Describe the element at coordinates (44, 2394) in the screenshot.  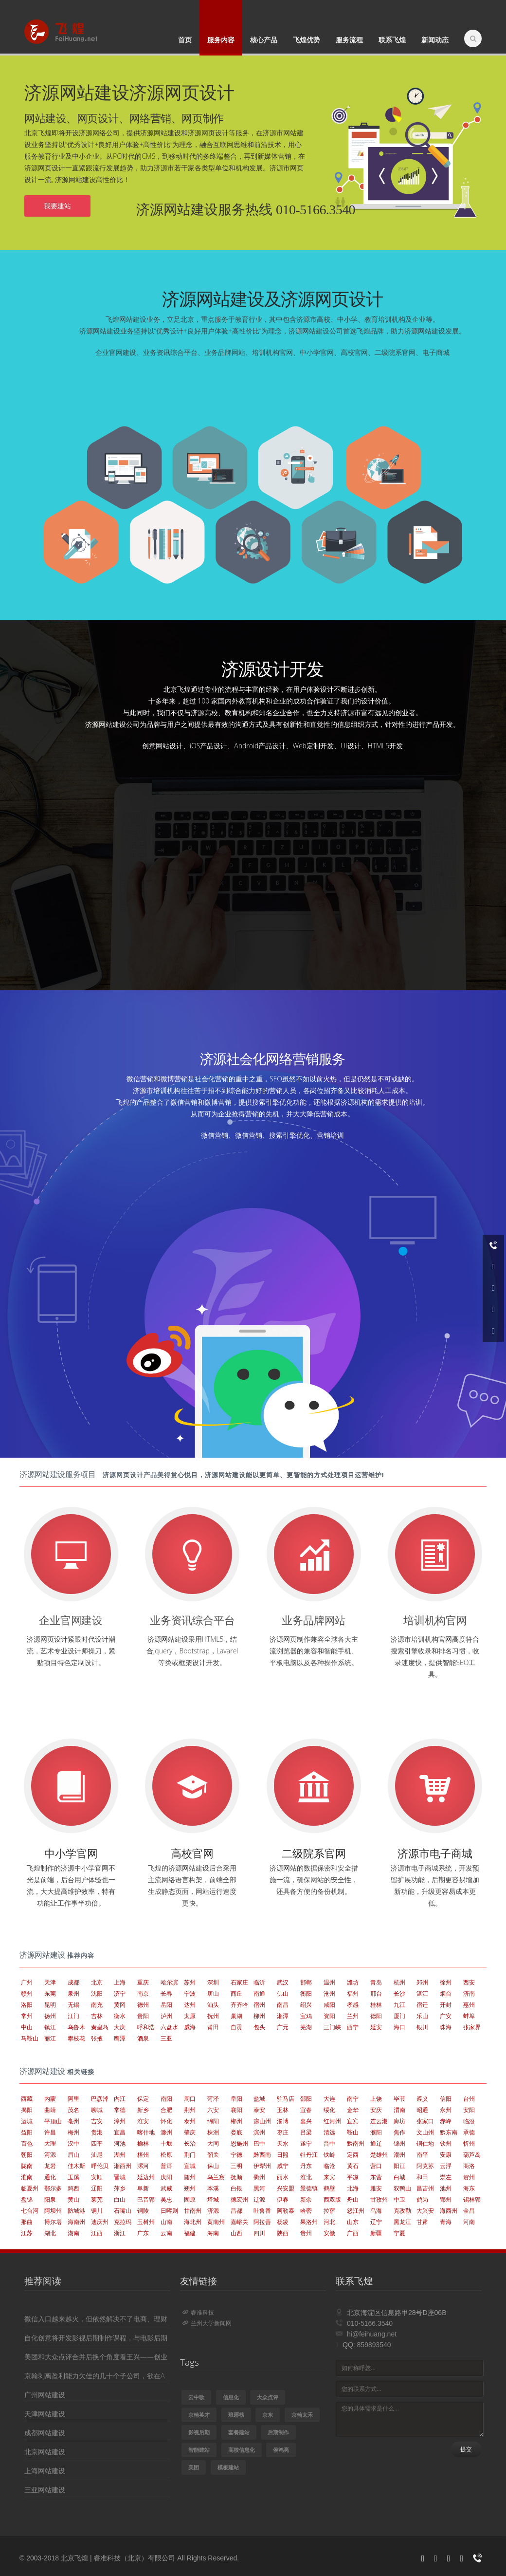
I see `广州网站建设` at that location.